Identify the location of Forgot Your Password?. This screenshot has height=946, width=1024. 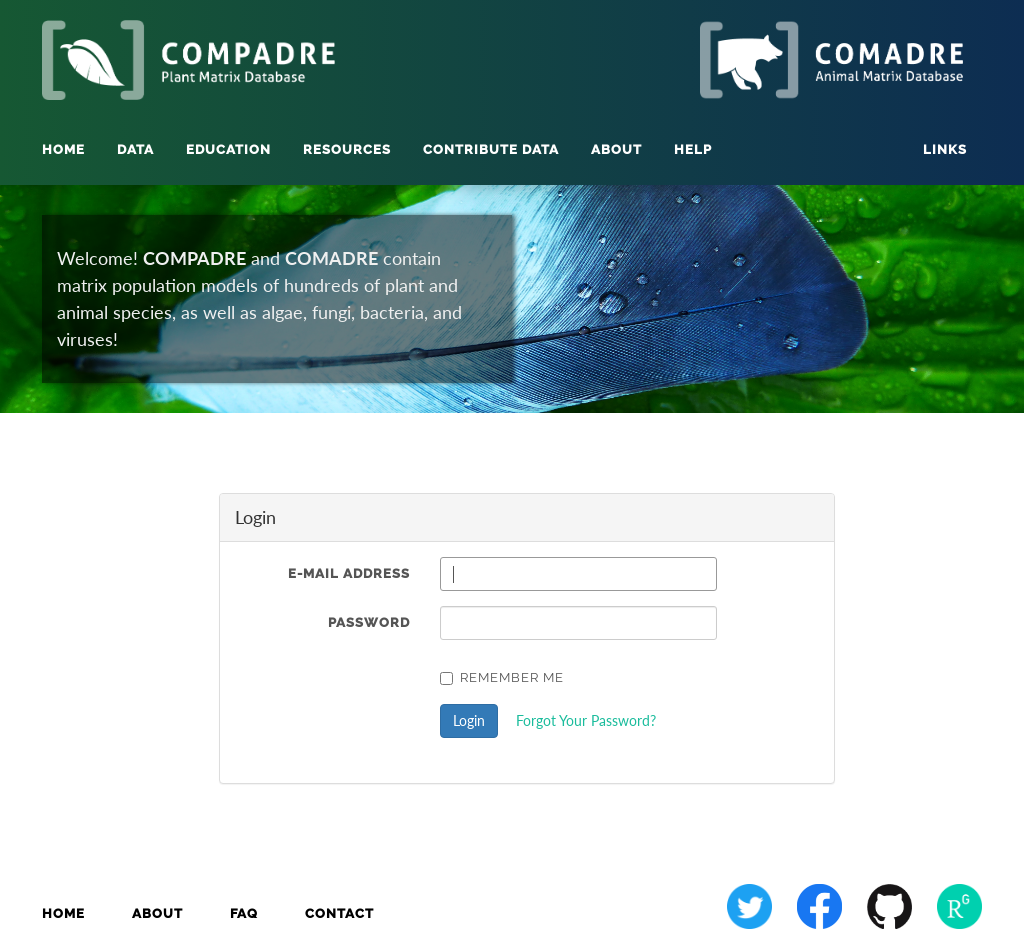
(586, 720).